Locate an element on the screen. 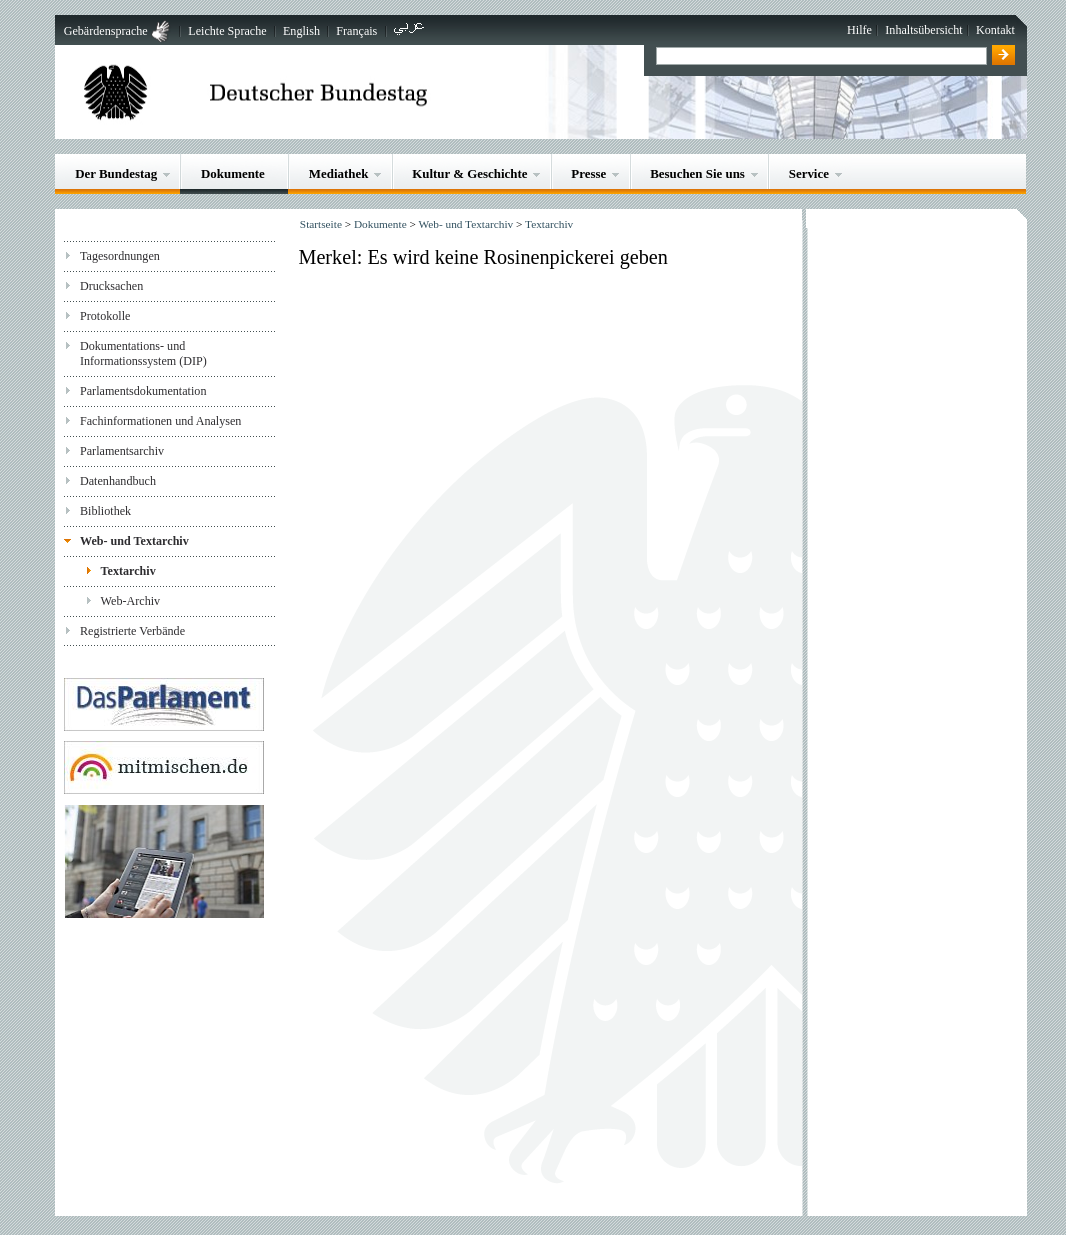  Leichte Sprache is located at coordinates (227, 31).